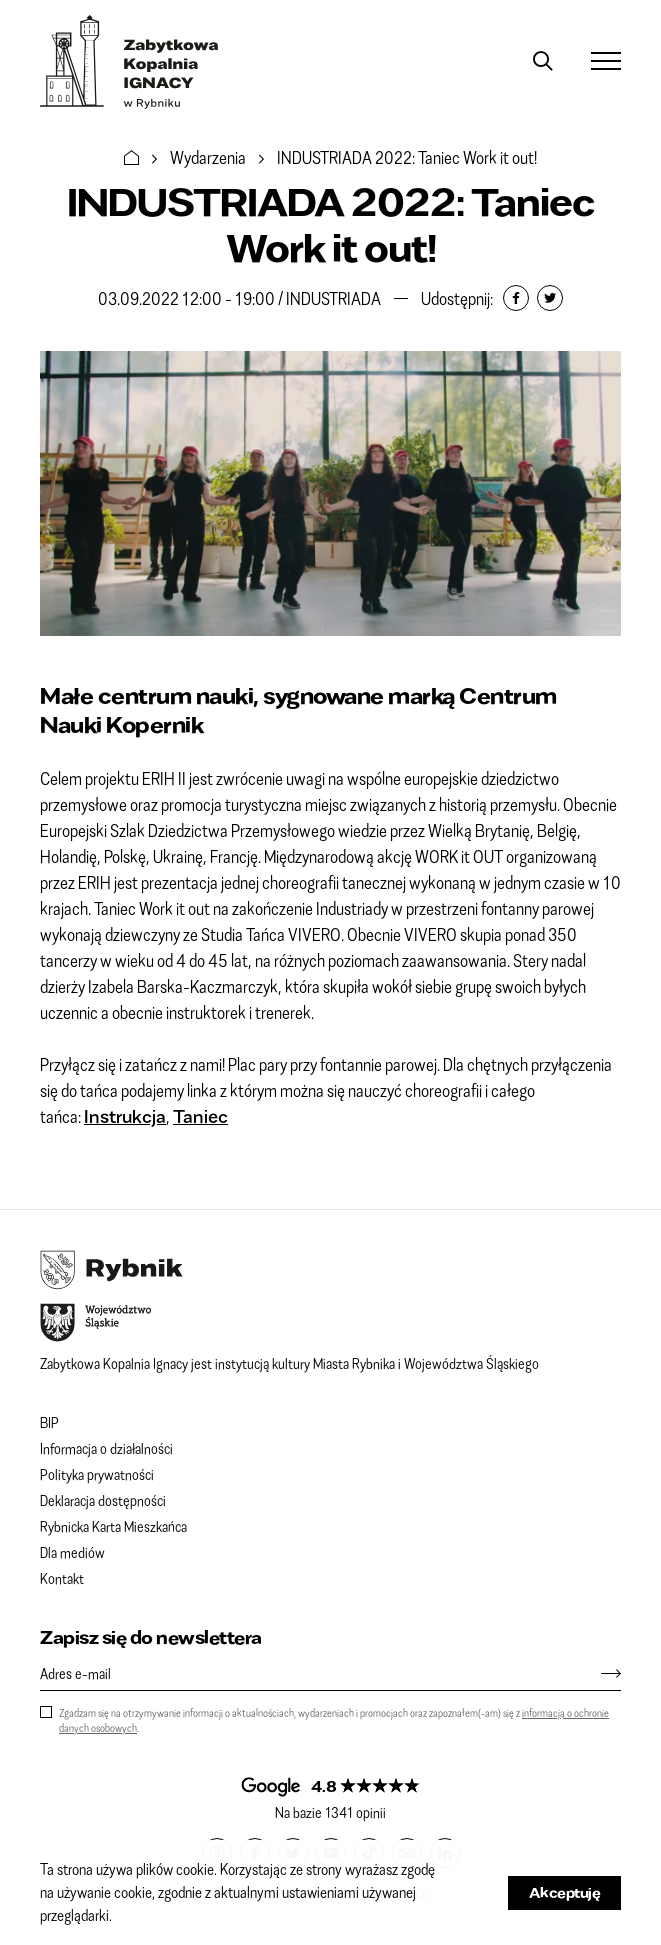 Image resolution: width=661 pixels, height=1945 pixels. What do you see at coordinates (208, 157) in the screenshot?
I see `Wydarzenia` at bounding box center [208, 157].